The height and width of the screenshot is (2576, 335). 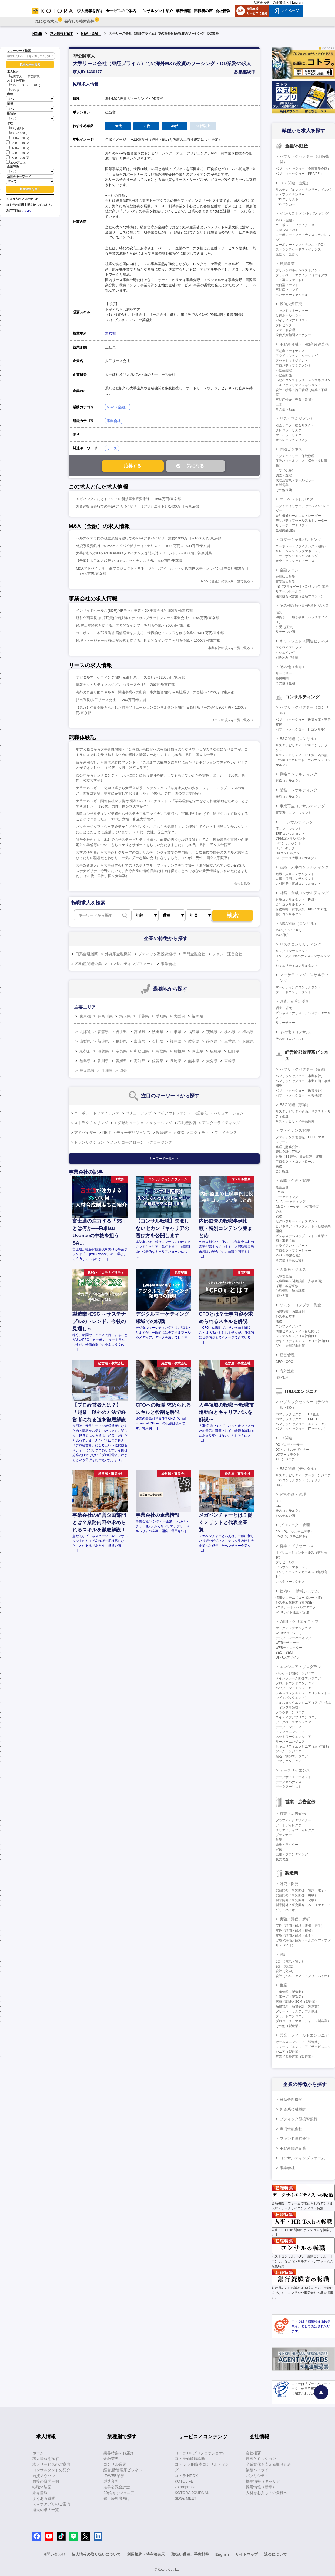 What do you see at coordinates (211, 1061) in the screenshot?
I see `大分県` at bounding box center [211, 1061].